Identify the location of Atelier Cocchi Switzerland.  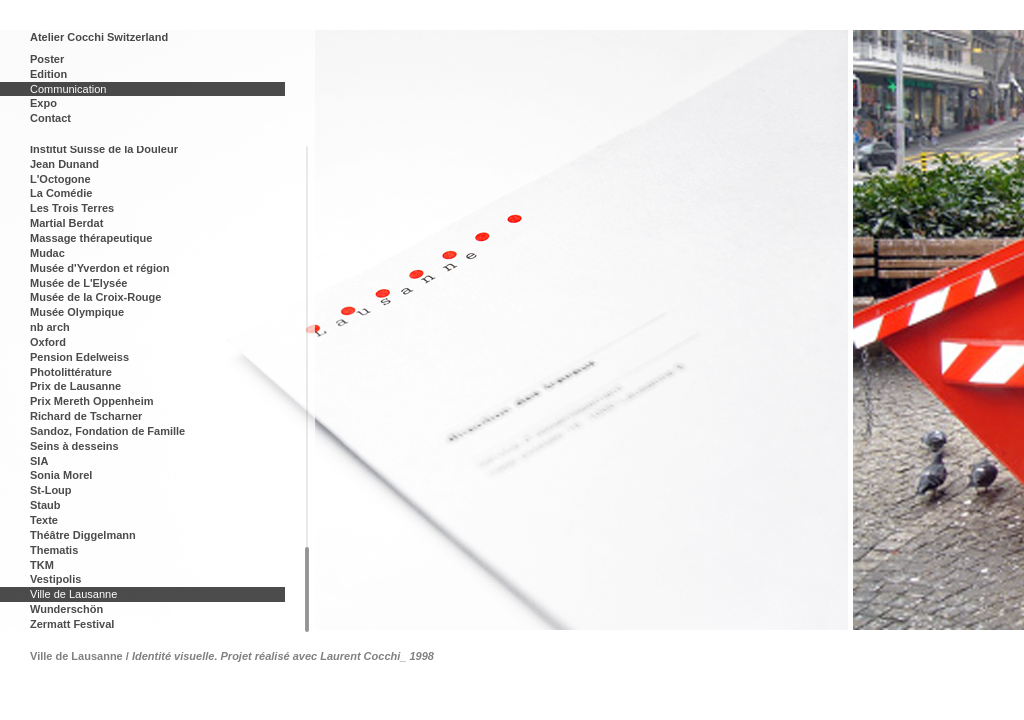
(99, 37).